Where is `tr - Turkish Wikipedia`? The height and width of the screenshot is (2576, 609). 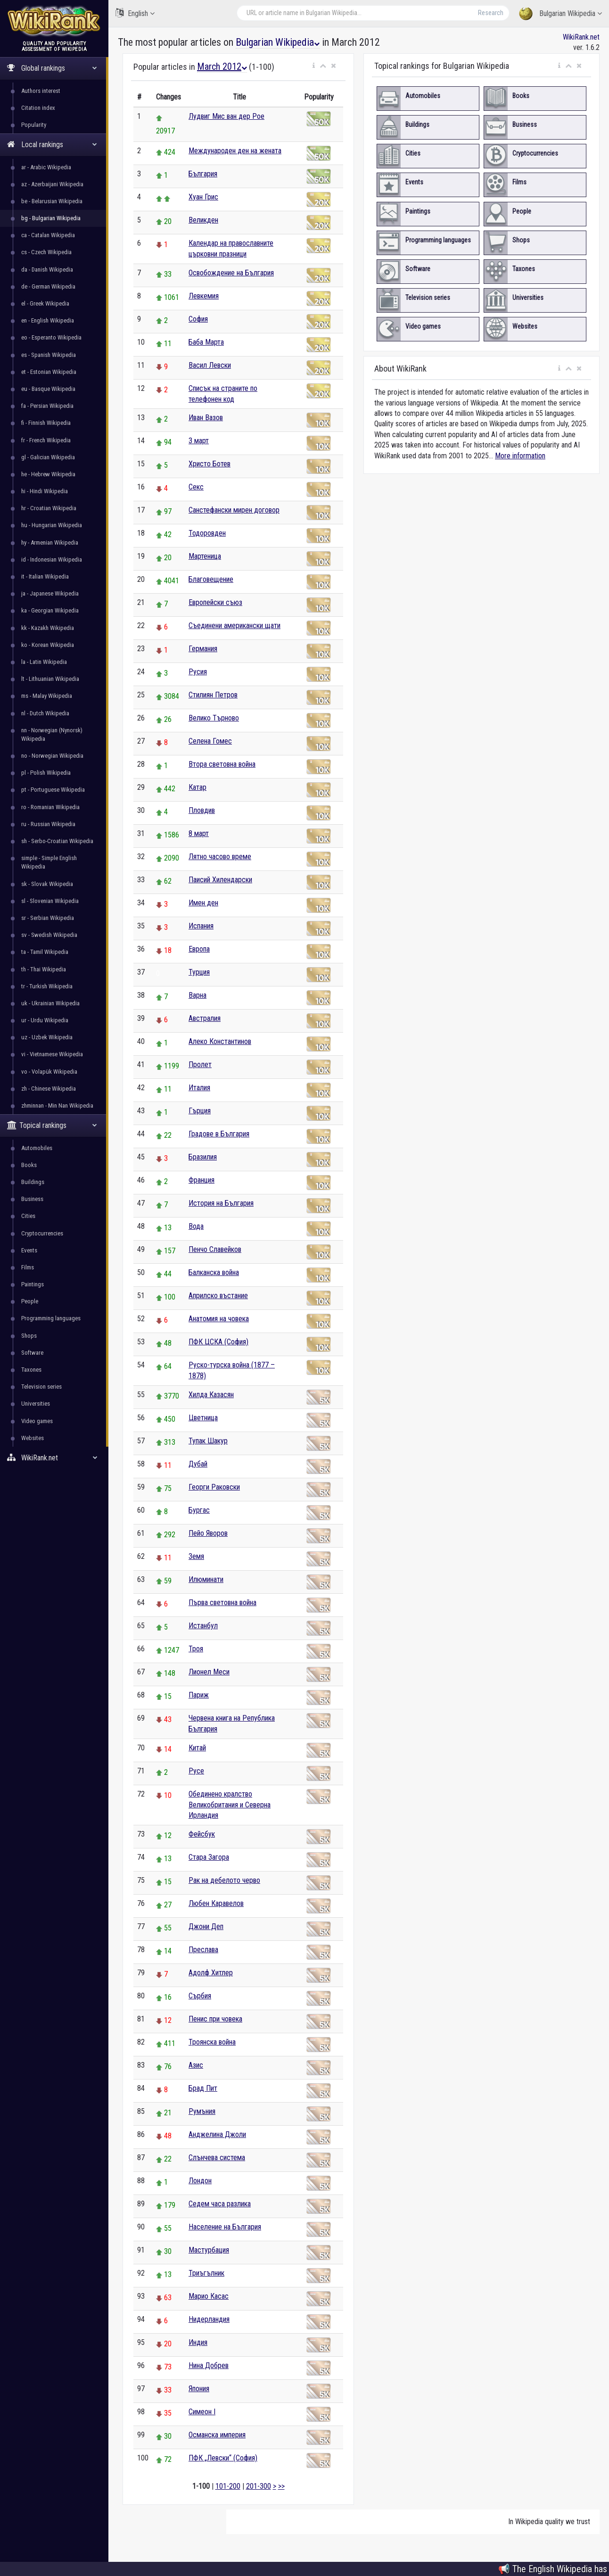
tr - Turkish Wikipedia is located at coordinates (47, 986).